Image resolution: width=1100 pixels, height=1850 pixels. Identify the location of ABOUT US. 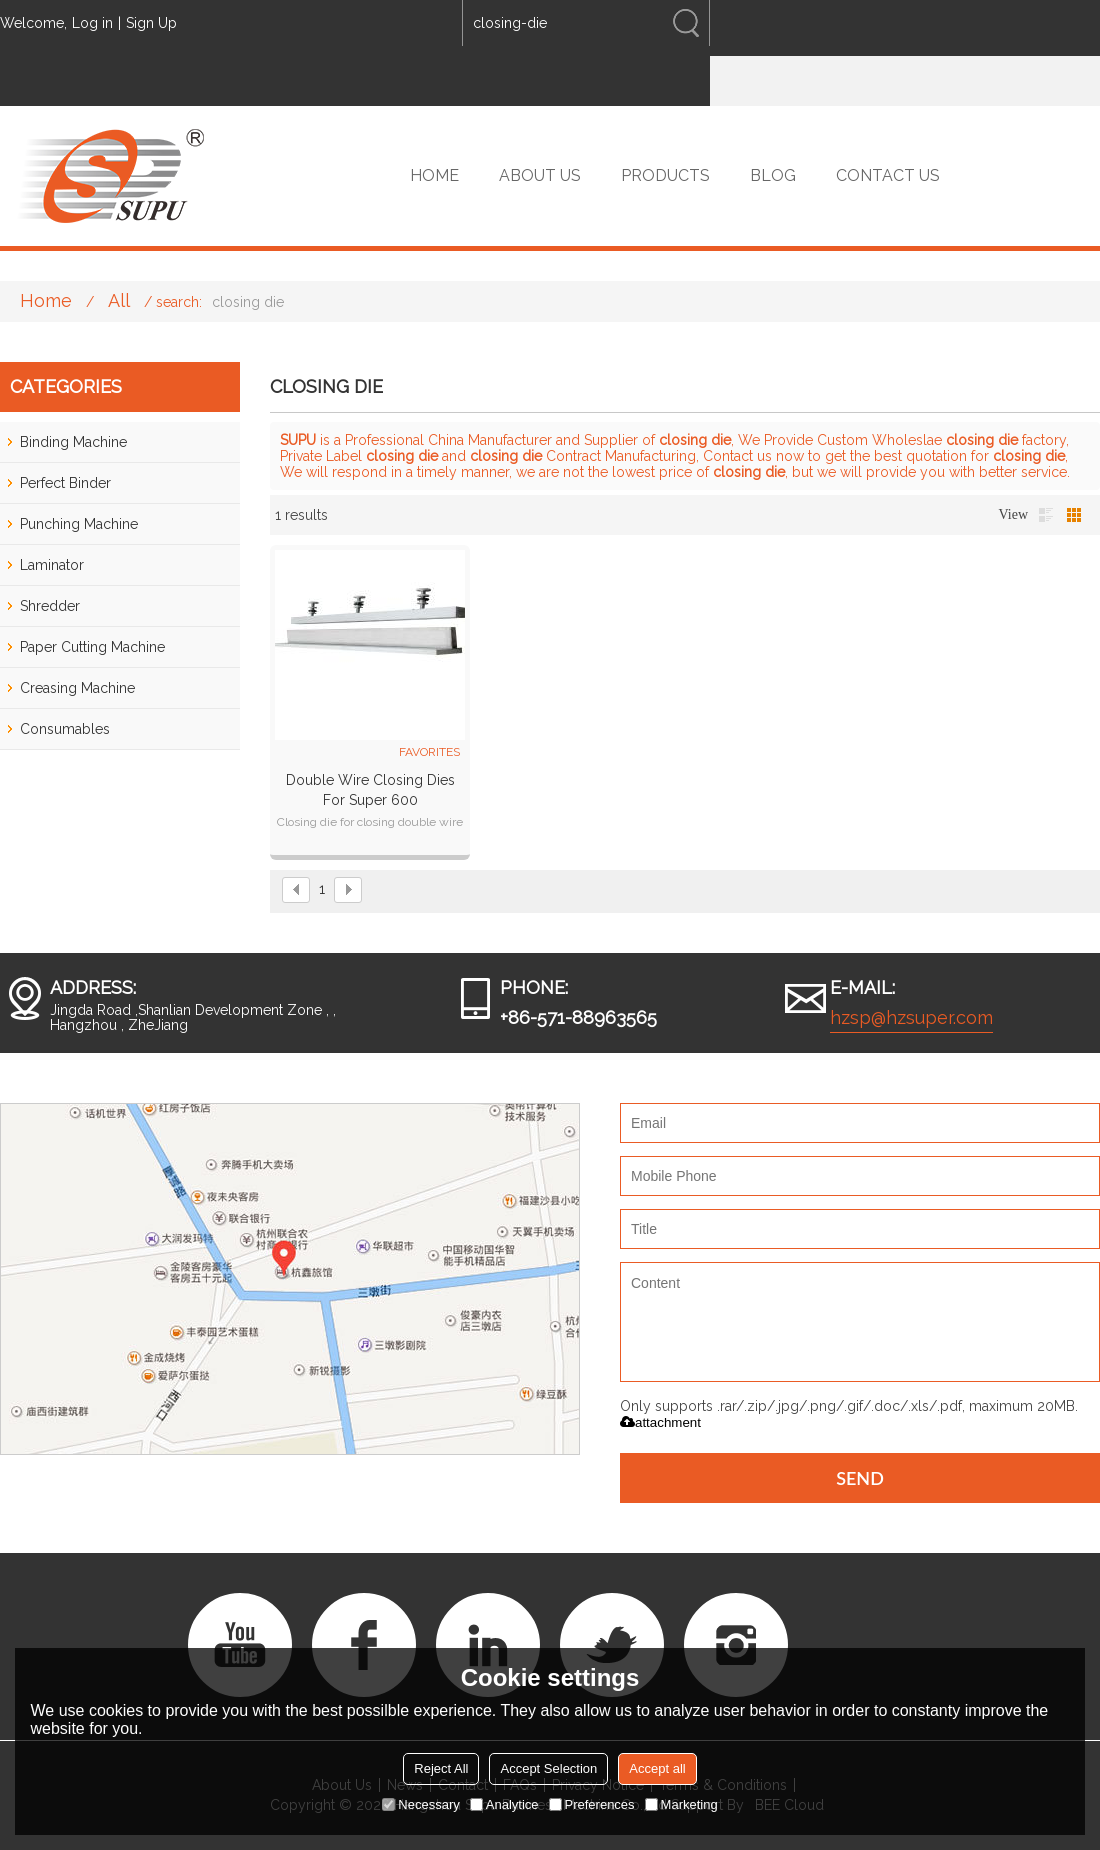
(540, 175).